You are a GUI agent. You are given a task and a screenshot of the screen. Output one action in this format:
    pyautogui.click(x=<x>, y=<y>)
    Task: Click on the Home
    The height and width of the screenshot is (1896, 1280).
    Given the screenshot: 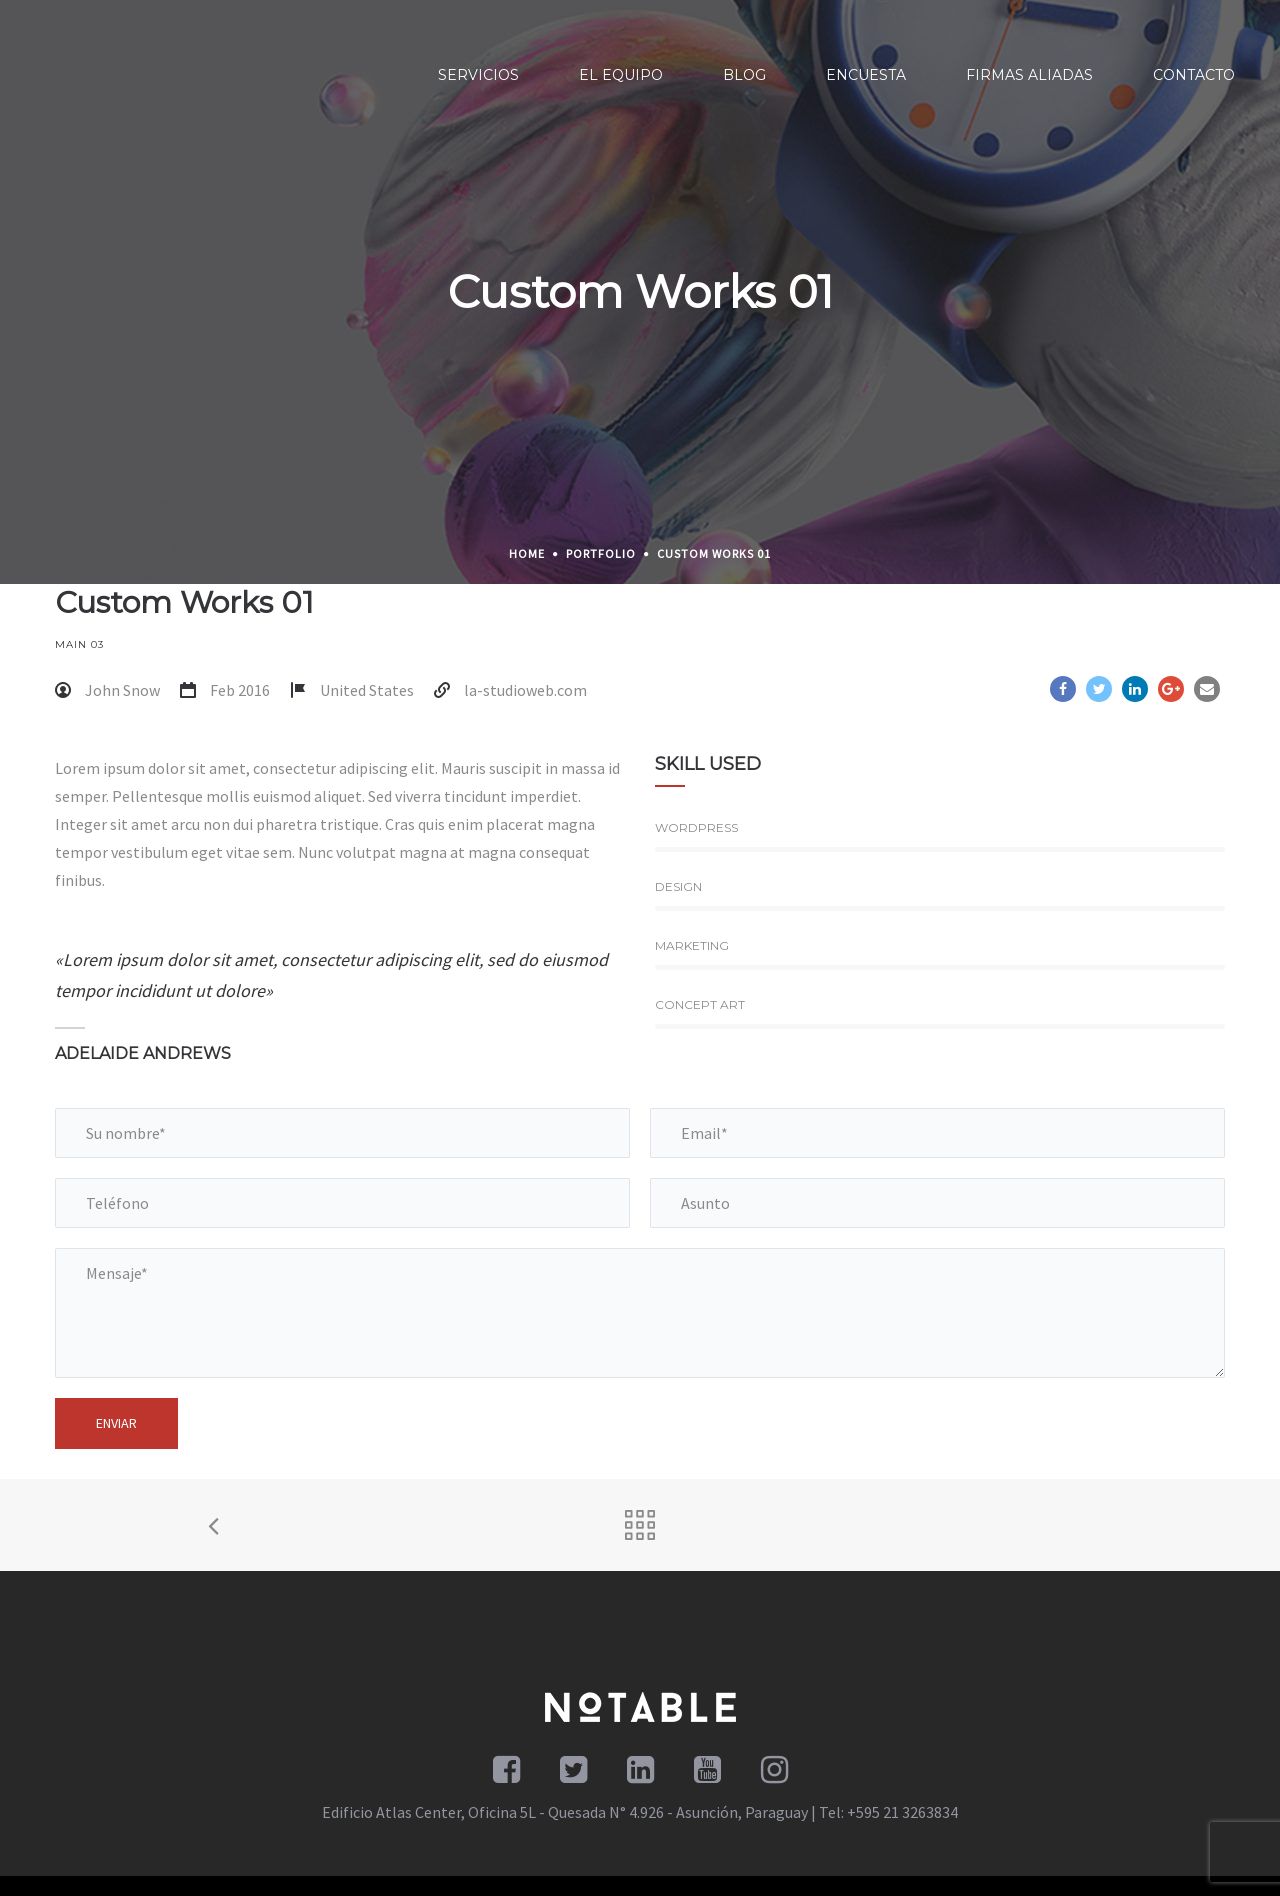 What is the action you would take?
    pyautogui.click(x=527, y=553)
    